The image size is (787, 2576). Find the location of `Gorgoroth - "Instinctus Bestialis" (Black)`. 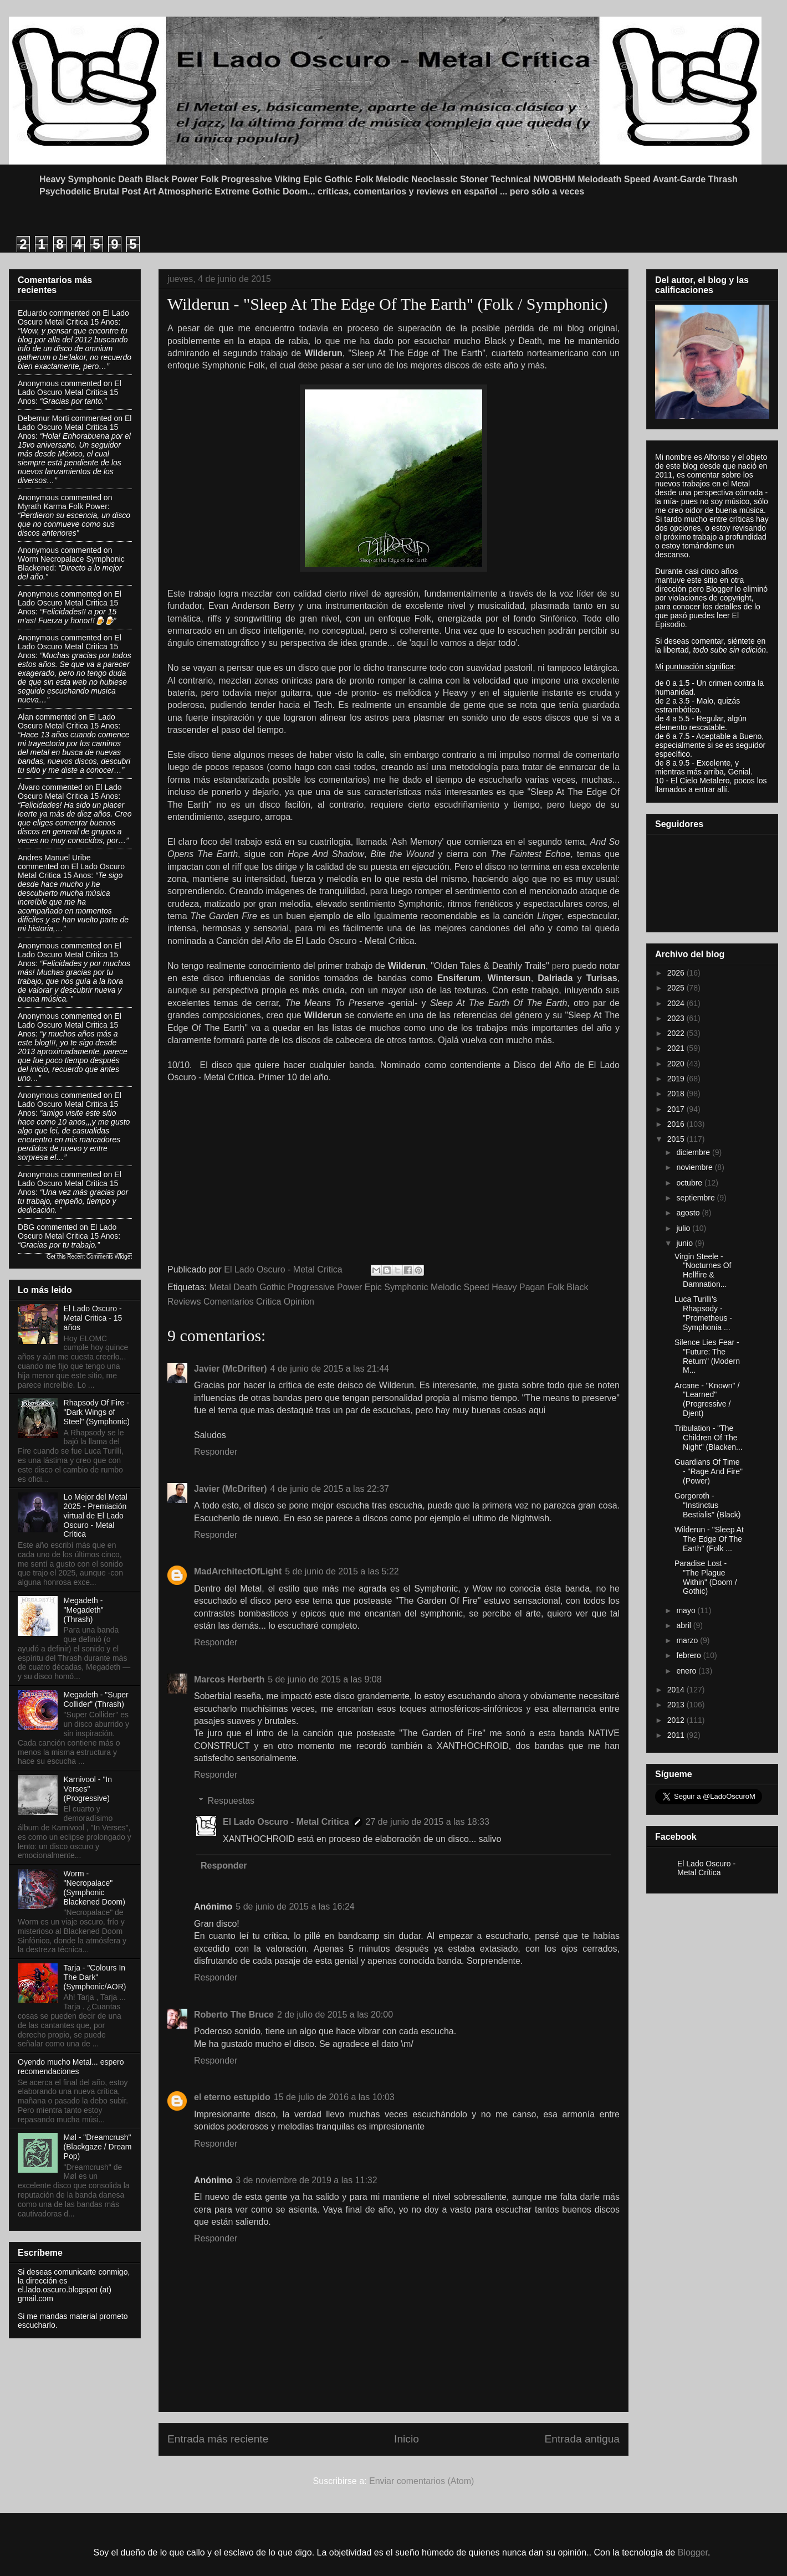

Gorgoroth - "Instinctus Bestialis" (Black) is located at coordinates (707, 1505).